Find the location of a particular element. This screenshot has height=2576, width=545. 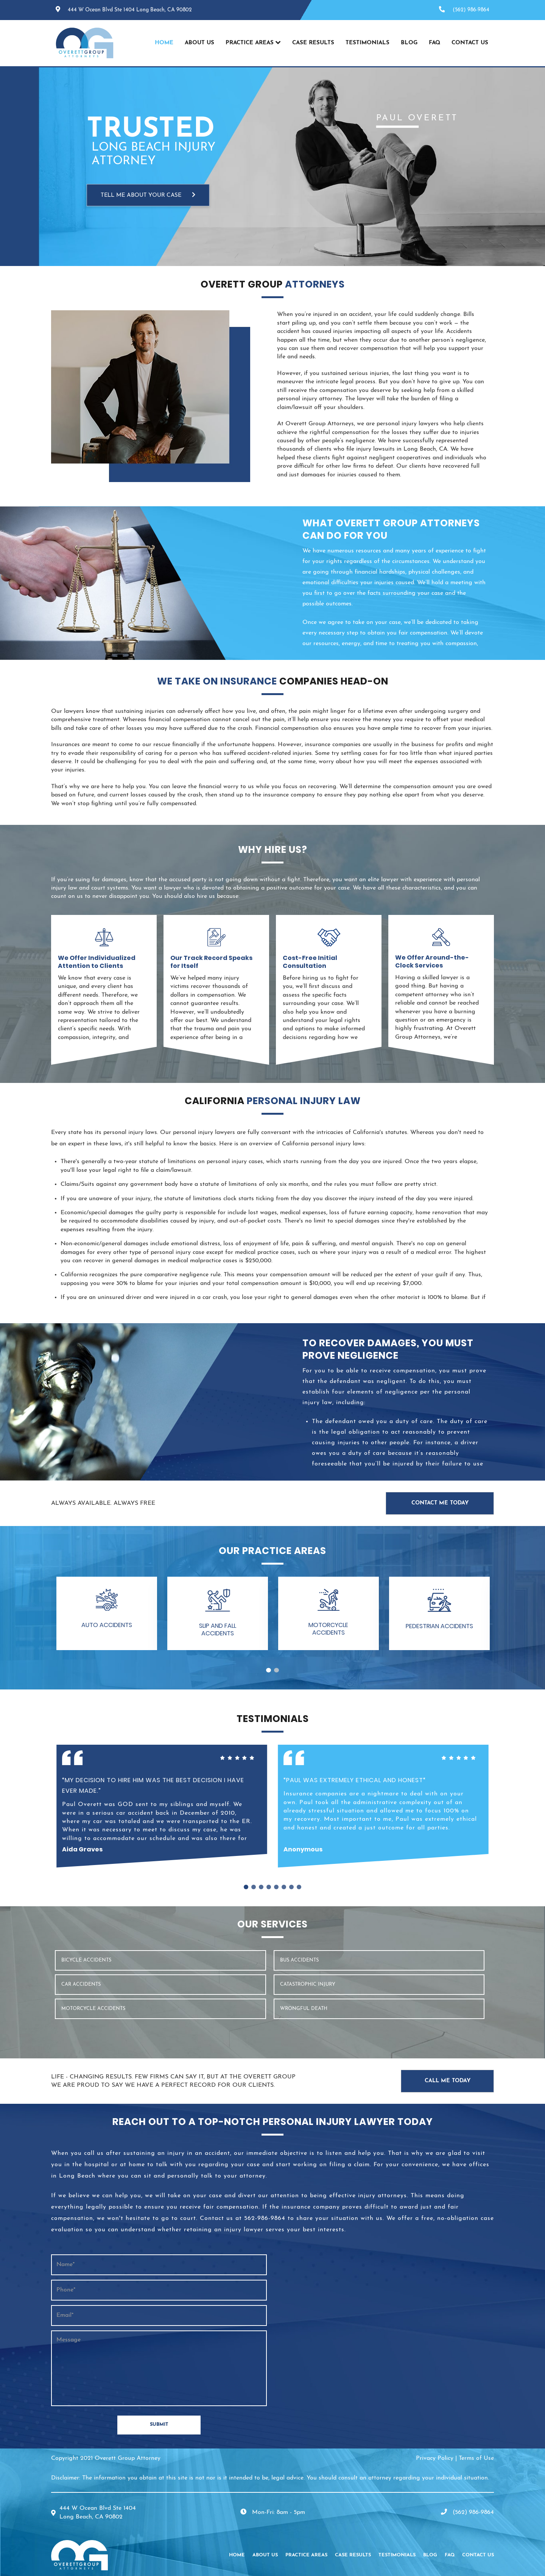

7 [tab] is located at coordinates (291, 1887).